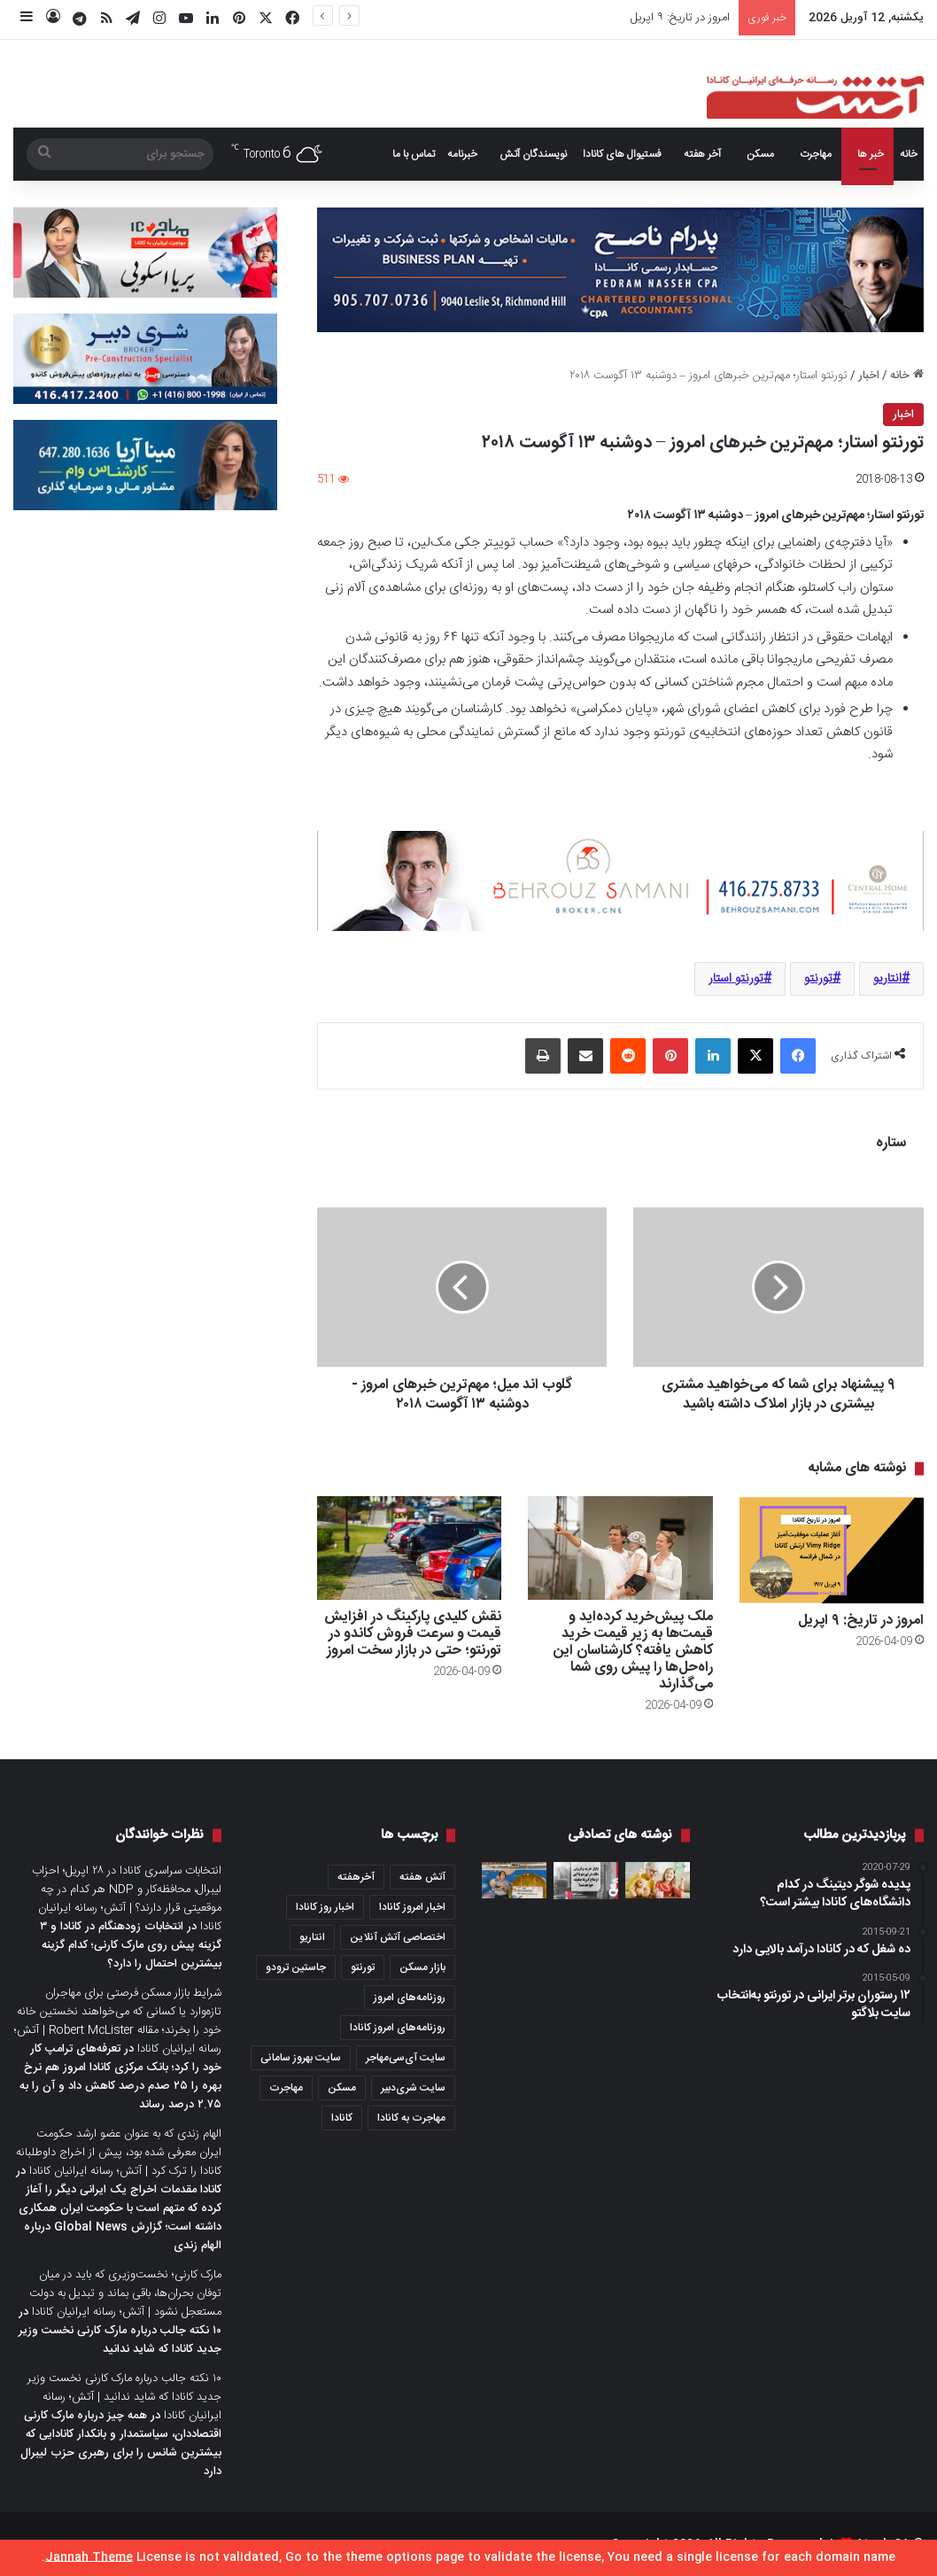  Describe the element at coordinates (397, 2028) in the screenshot. I see `روزنامه‌های امروز کانادا [روزنامه‌های امروز کانادا (907 مورد)]` at that location.